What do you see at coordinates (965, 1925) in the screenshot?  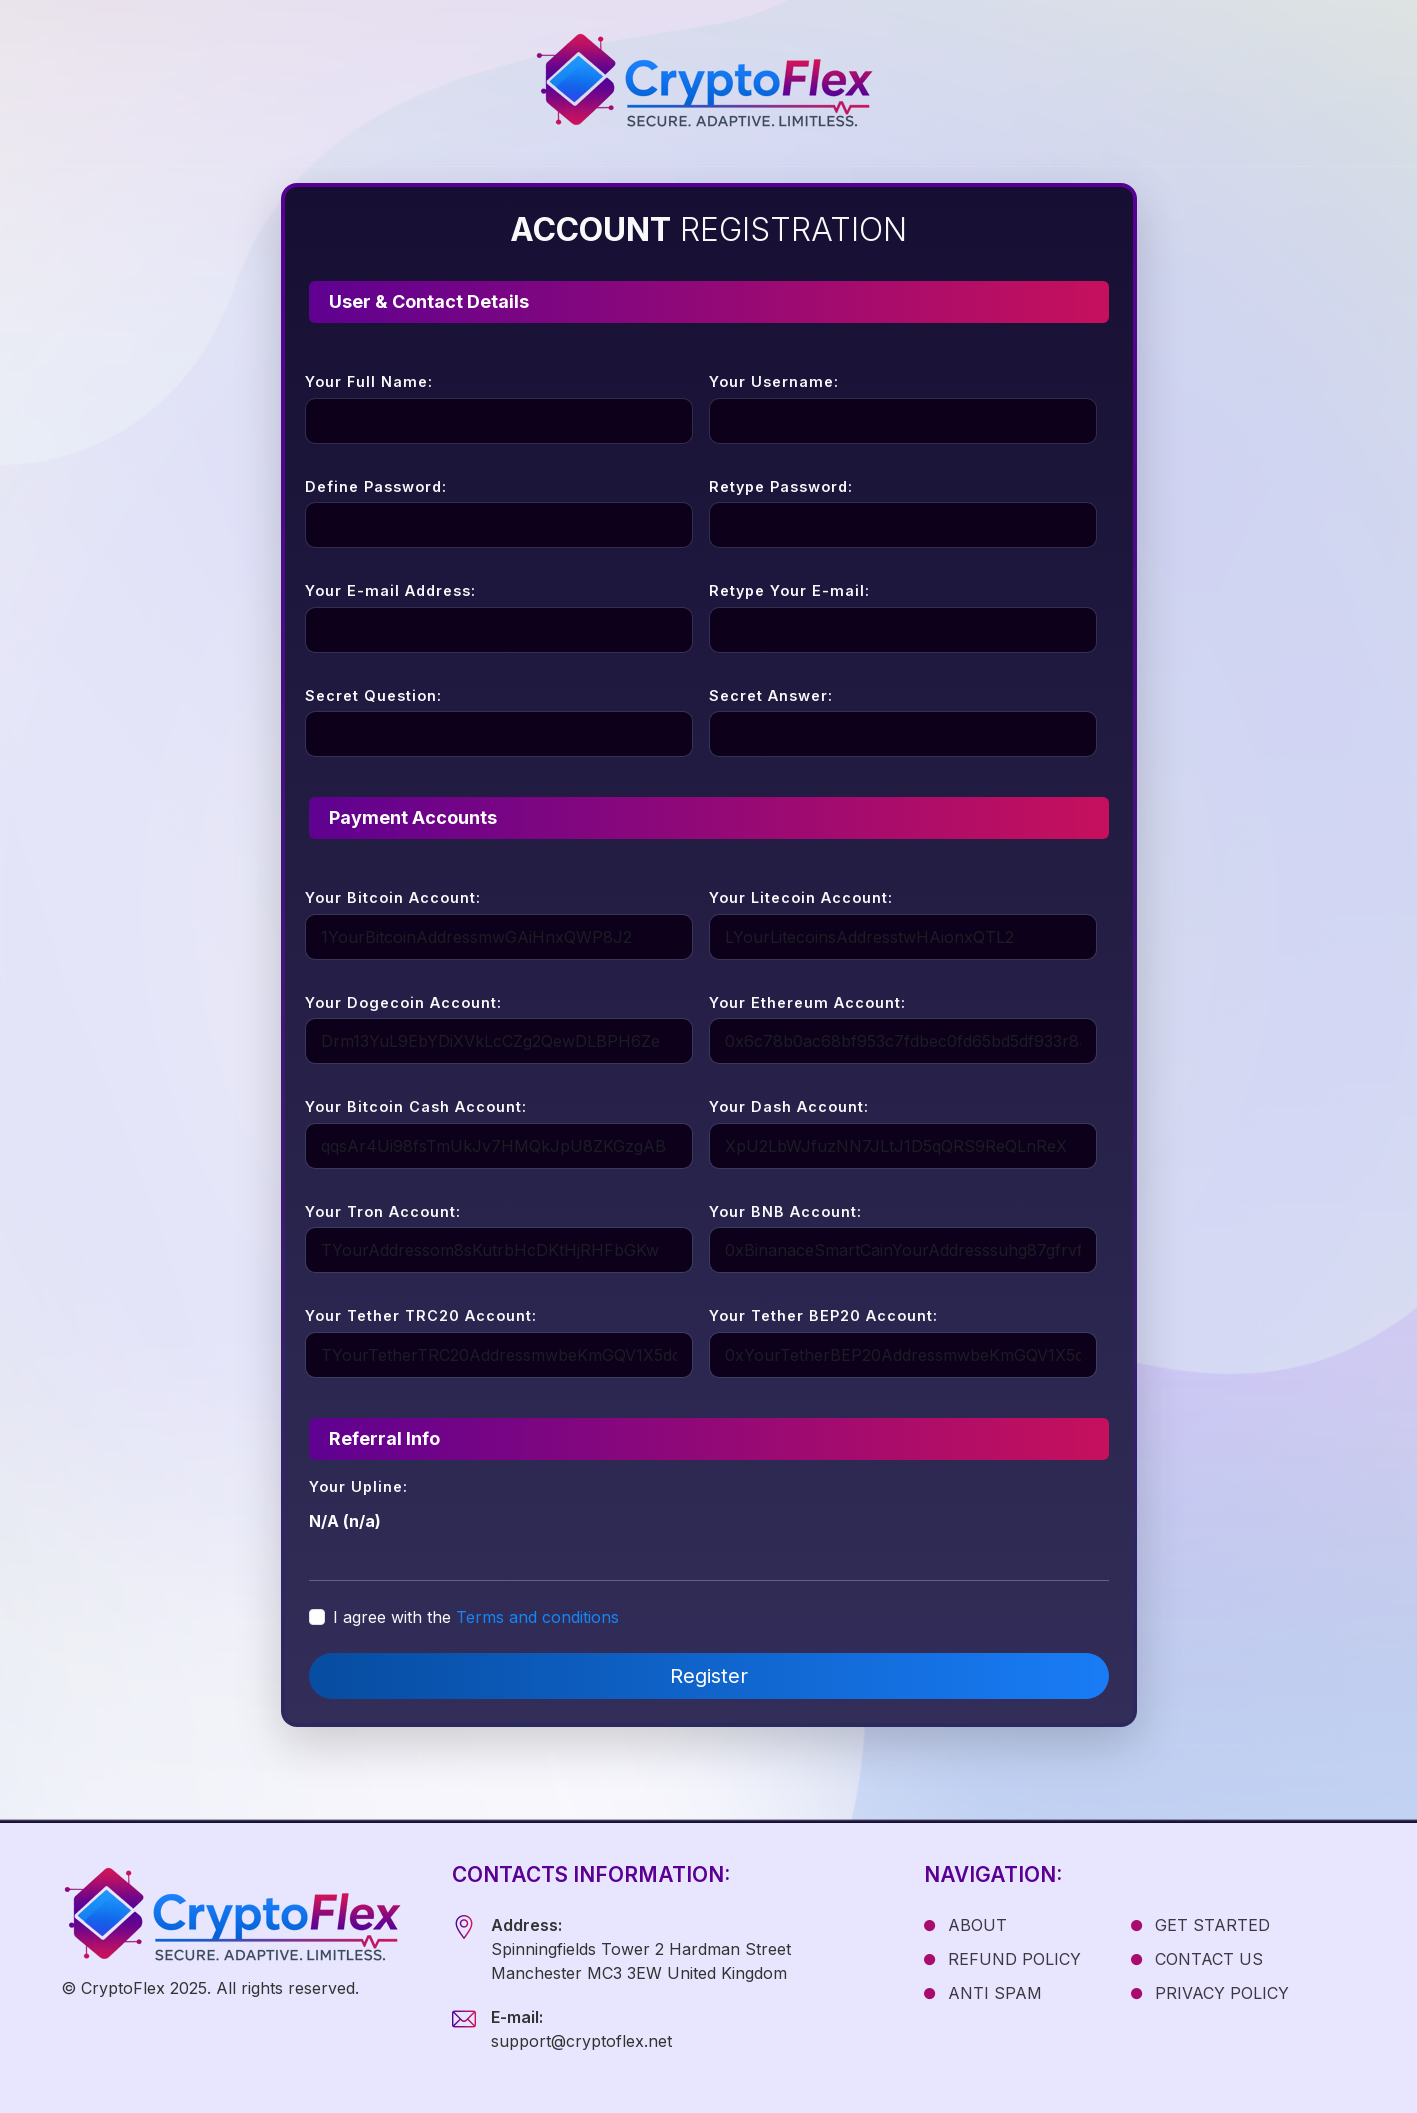 I see `ABOUT` at bounding box center [965, 1925].